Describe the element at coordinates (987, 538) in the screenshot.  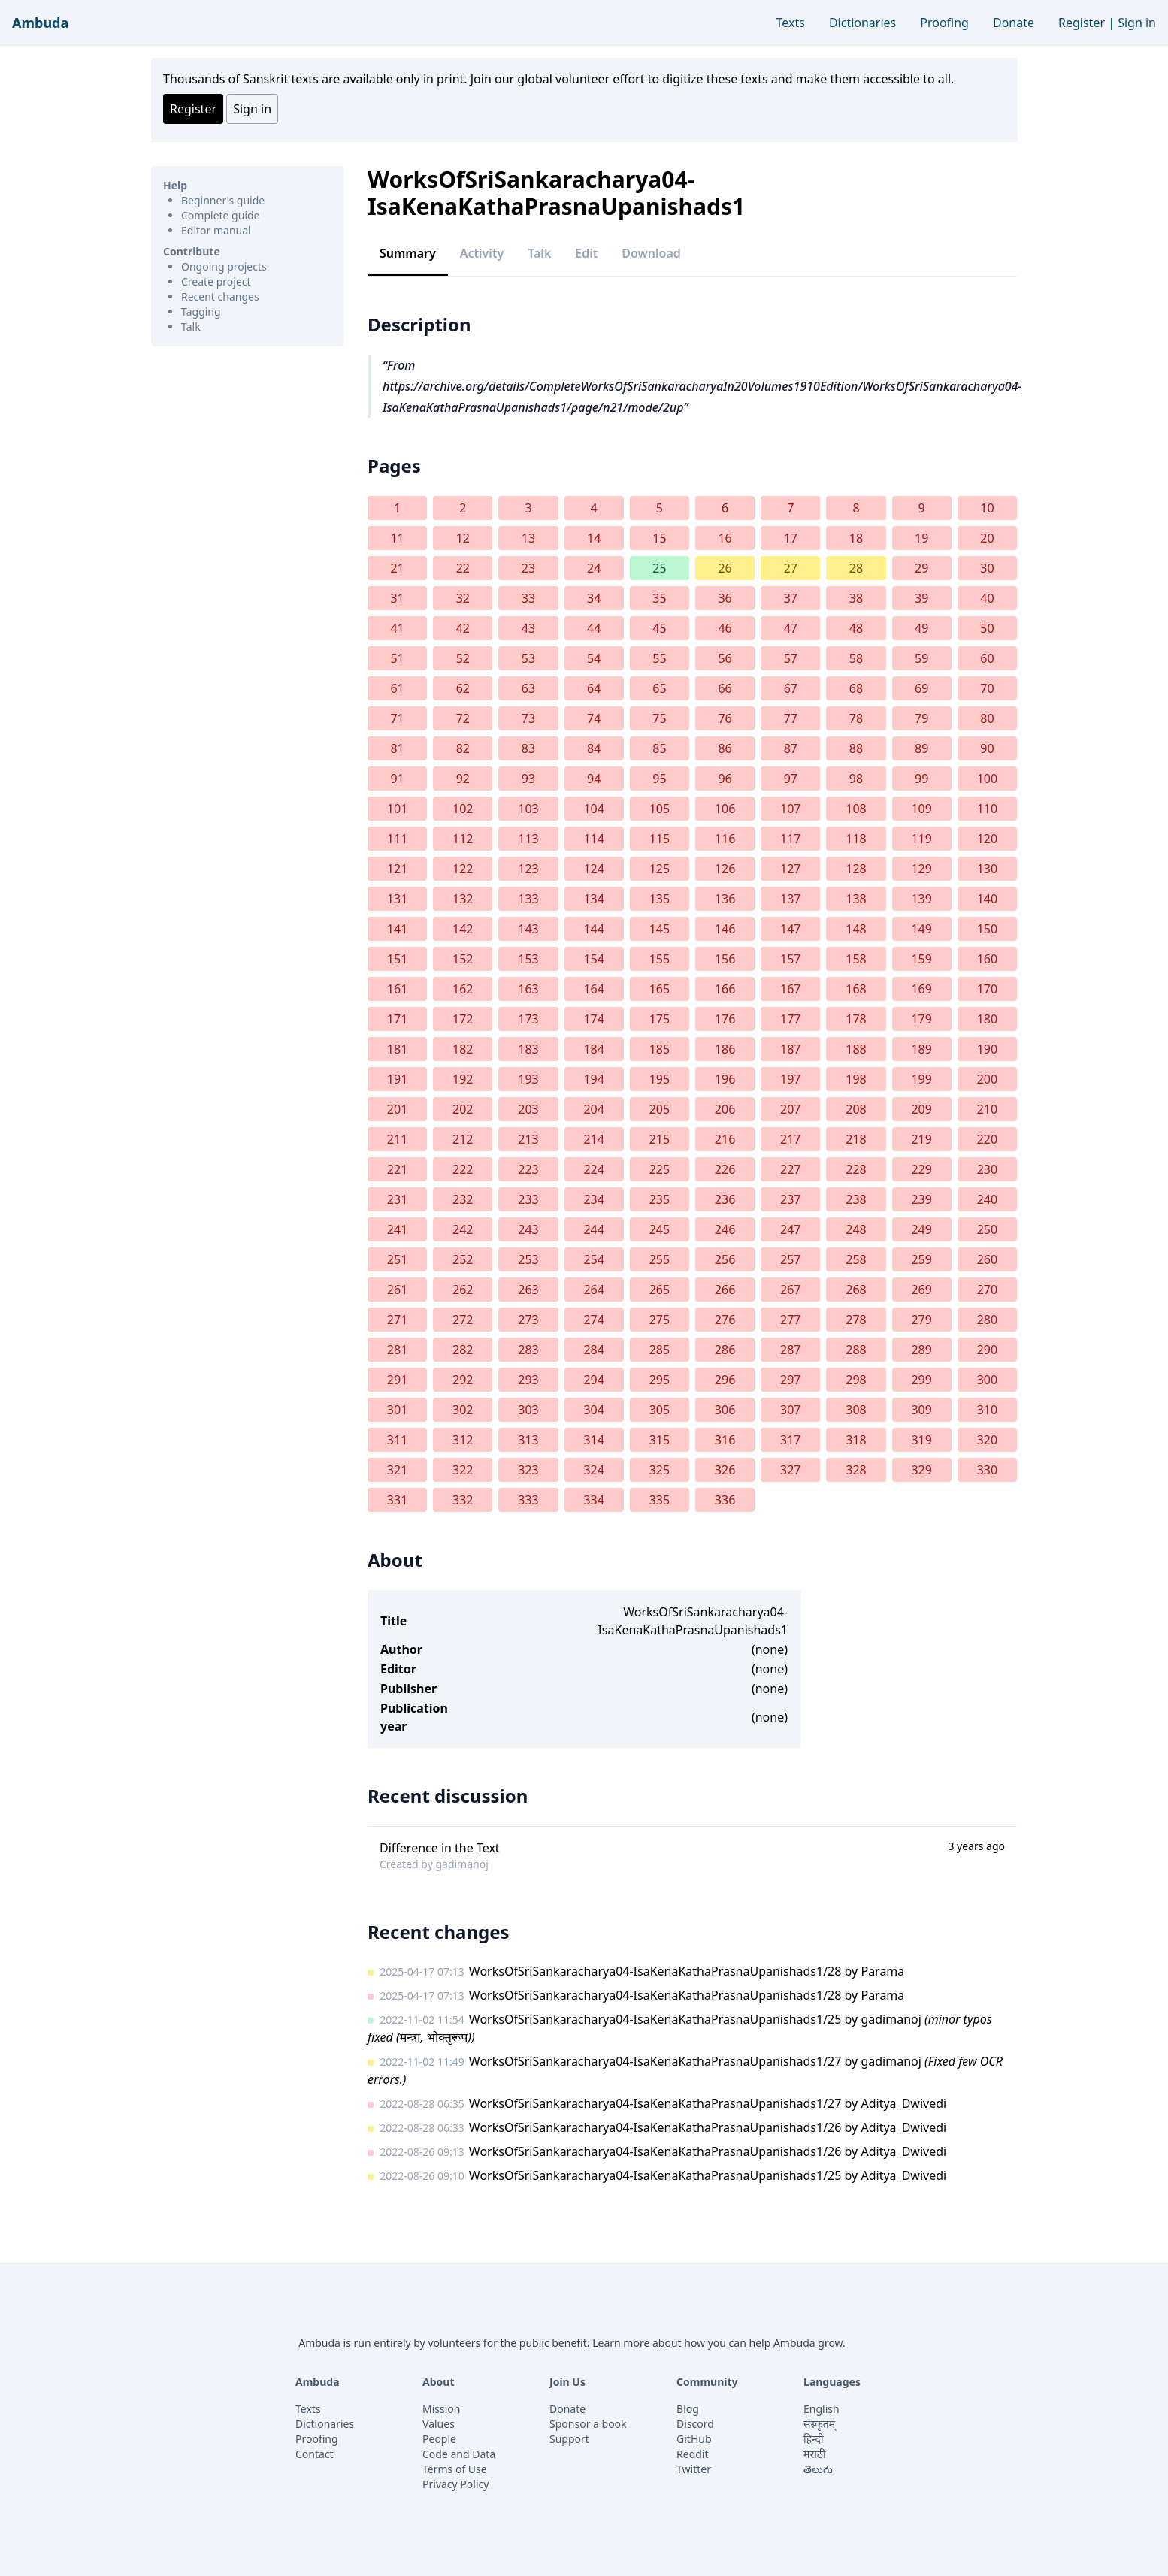
I see `20` at that location.